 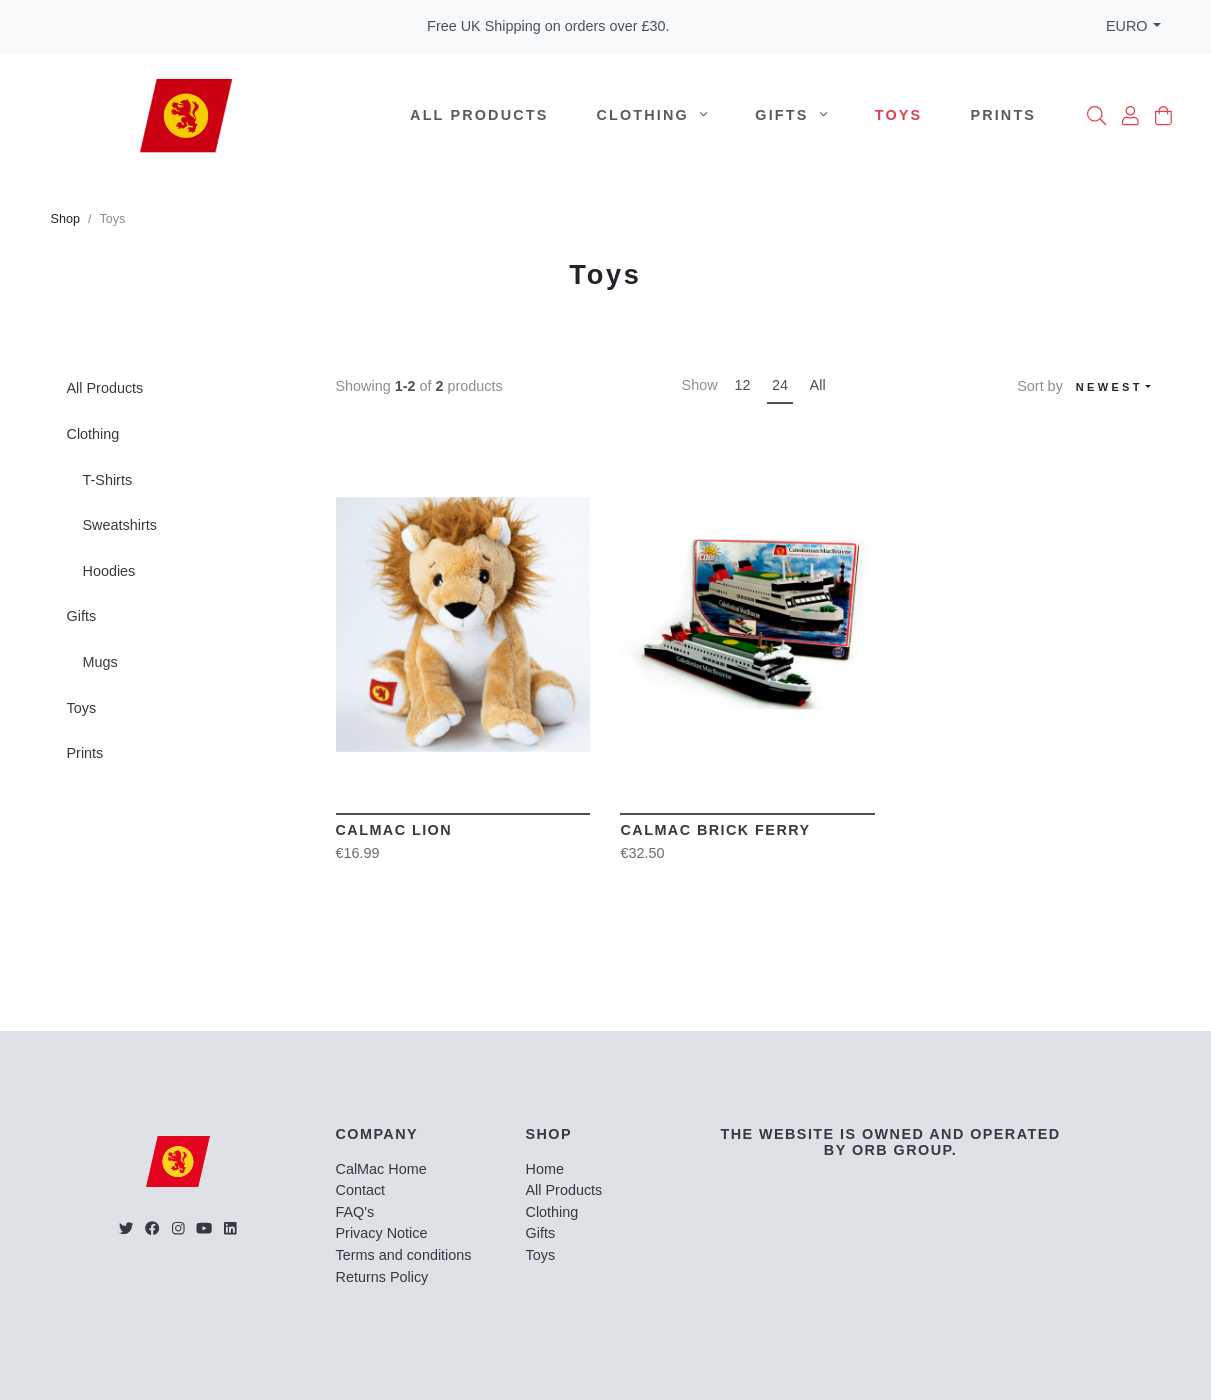 What do you see at coordinates (652, 115) in the screenshot?
I see `Clothing` at bounding box center [652, 115].